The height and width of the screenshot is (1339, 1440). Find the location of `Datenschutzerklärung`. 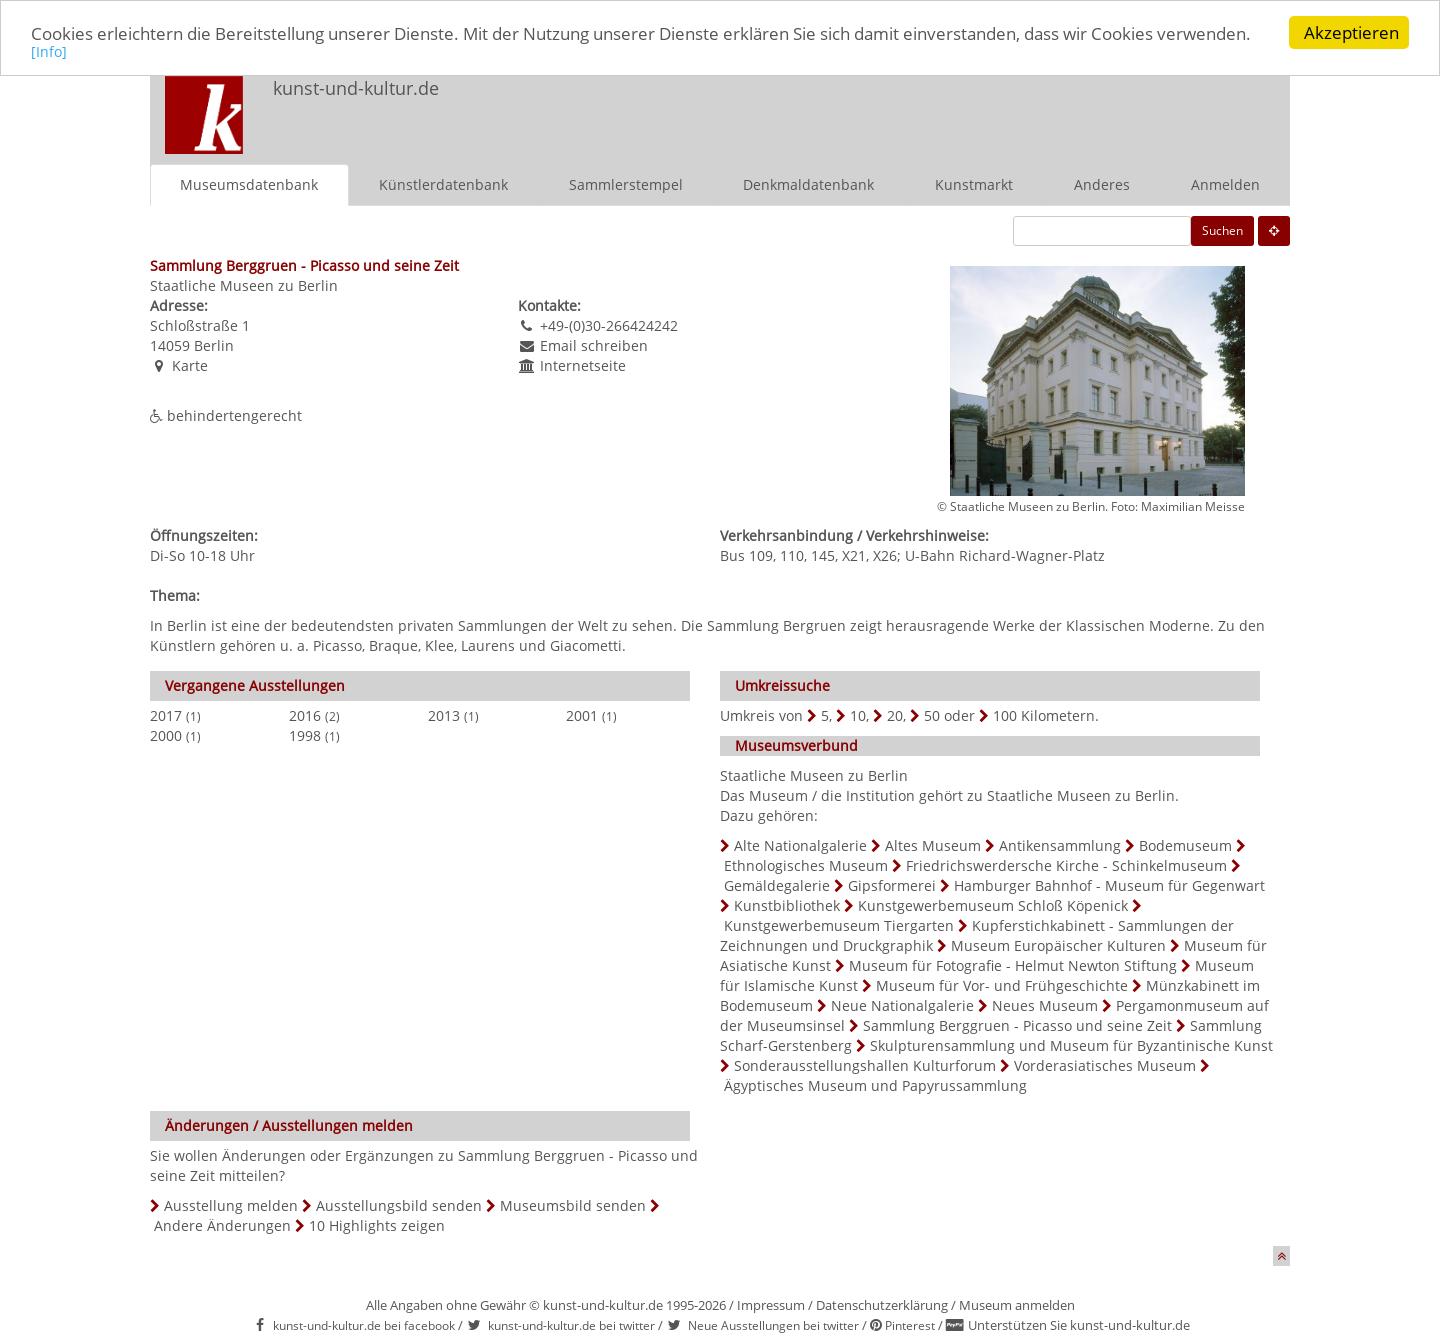

Datenschutzerklärung is located at coordinates (882, 1305).